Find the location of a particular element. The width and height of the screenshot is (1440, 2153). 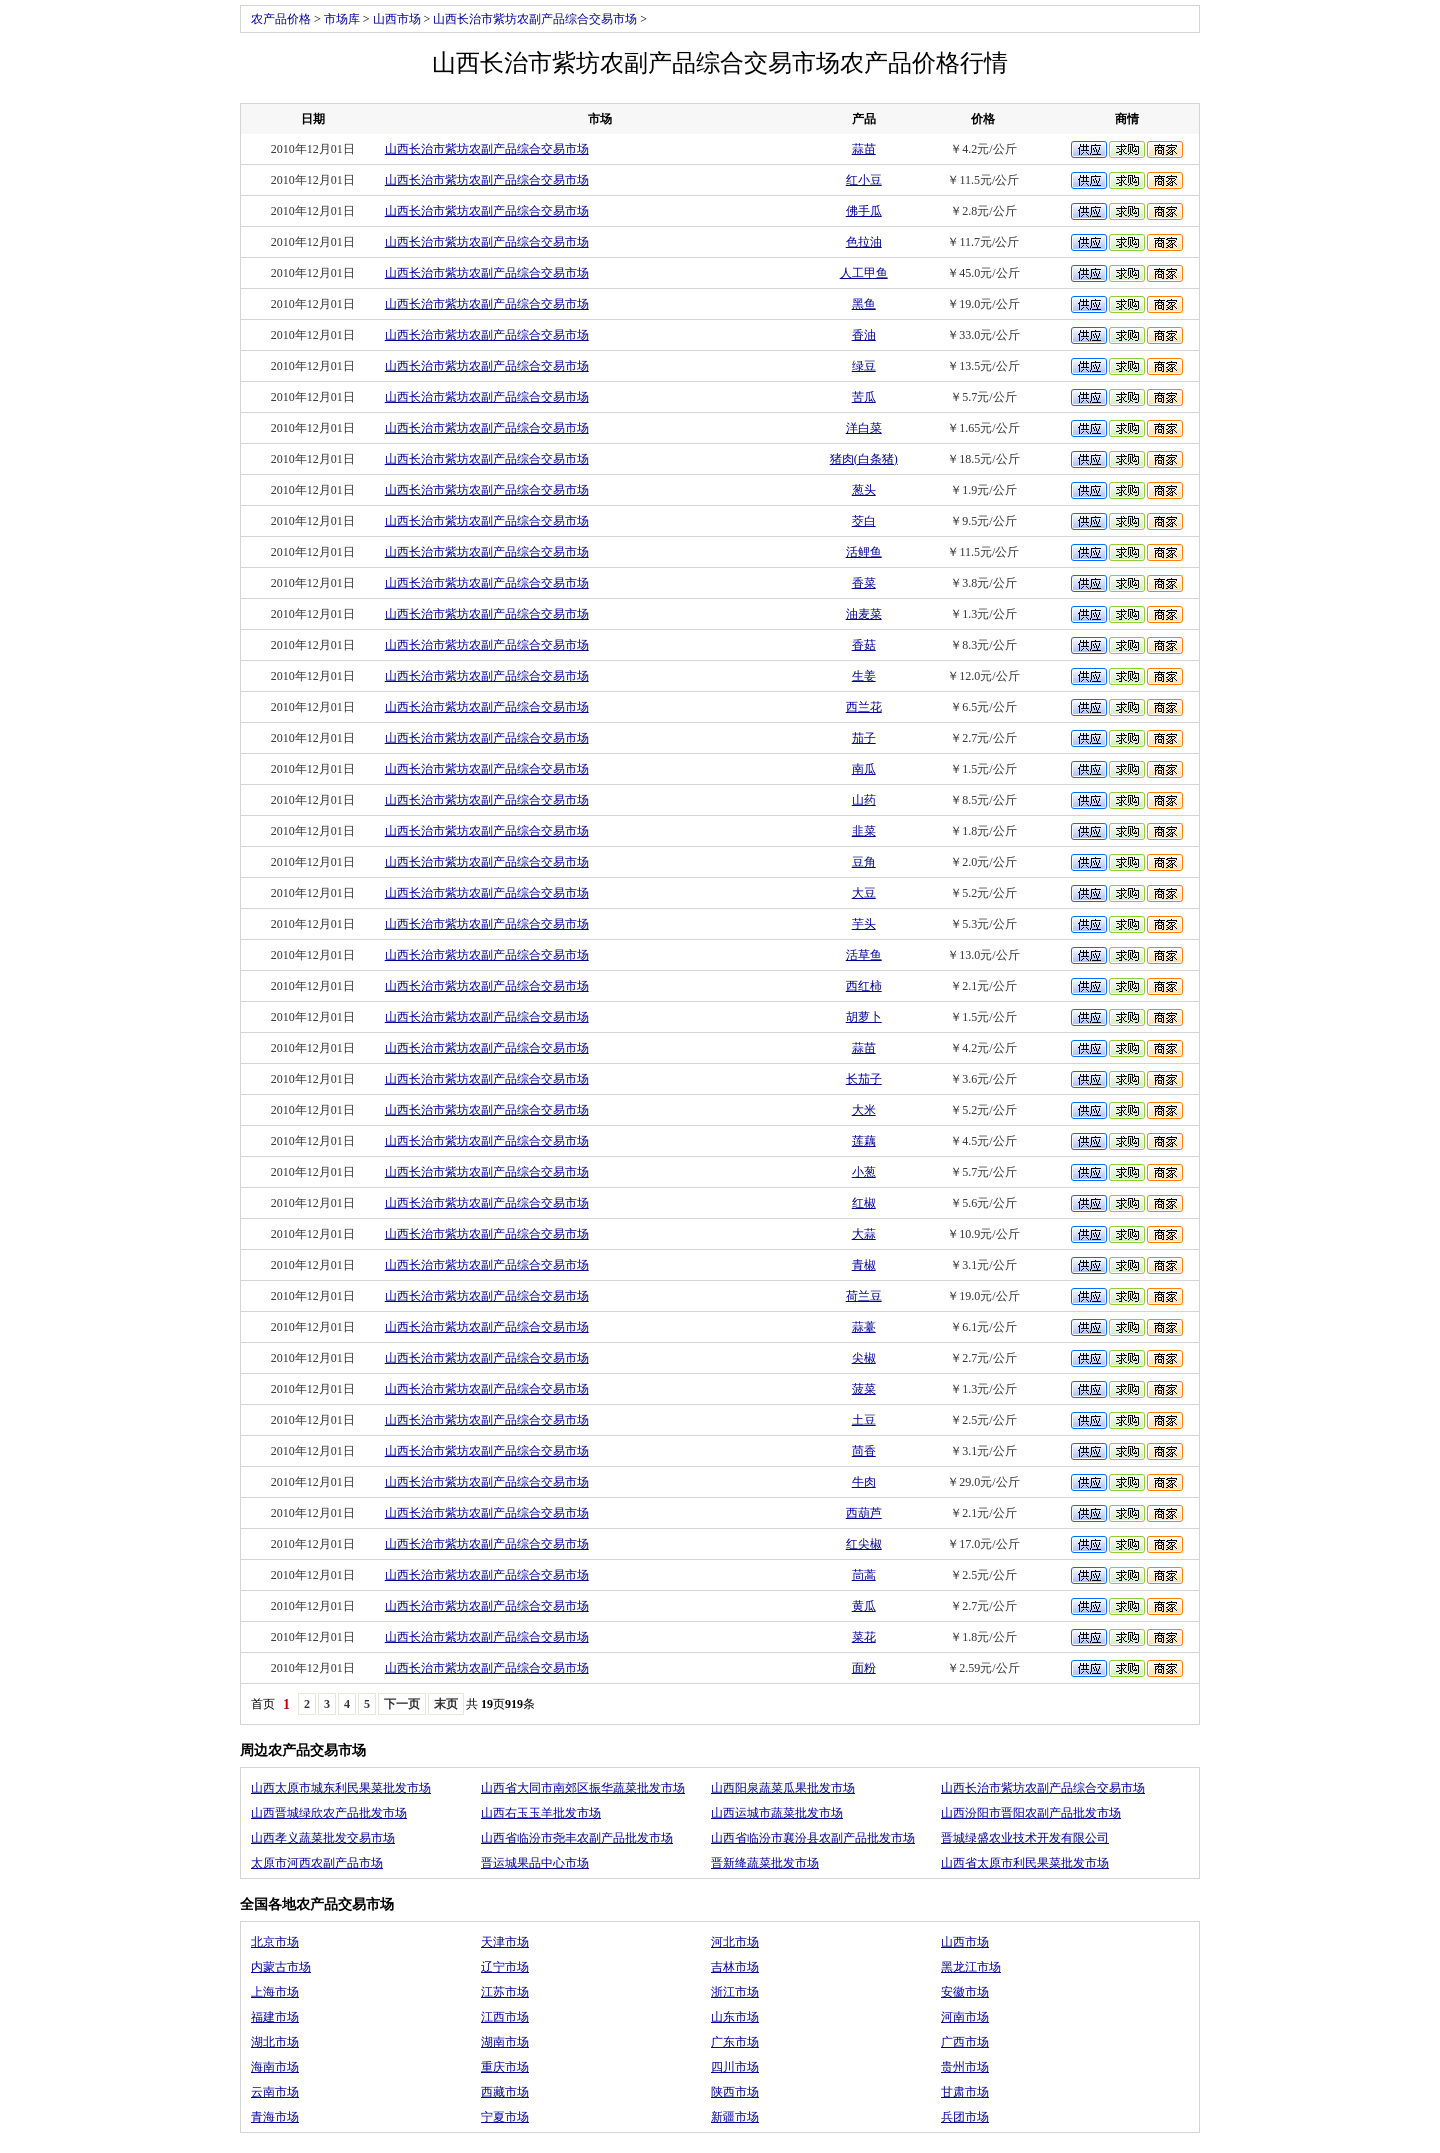

河北市场 is located at coordinates (735, 1942).